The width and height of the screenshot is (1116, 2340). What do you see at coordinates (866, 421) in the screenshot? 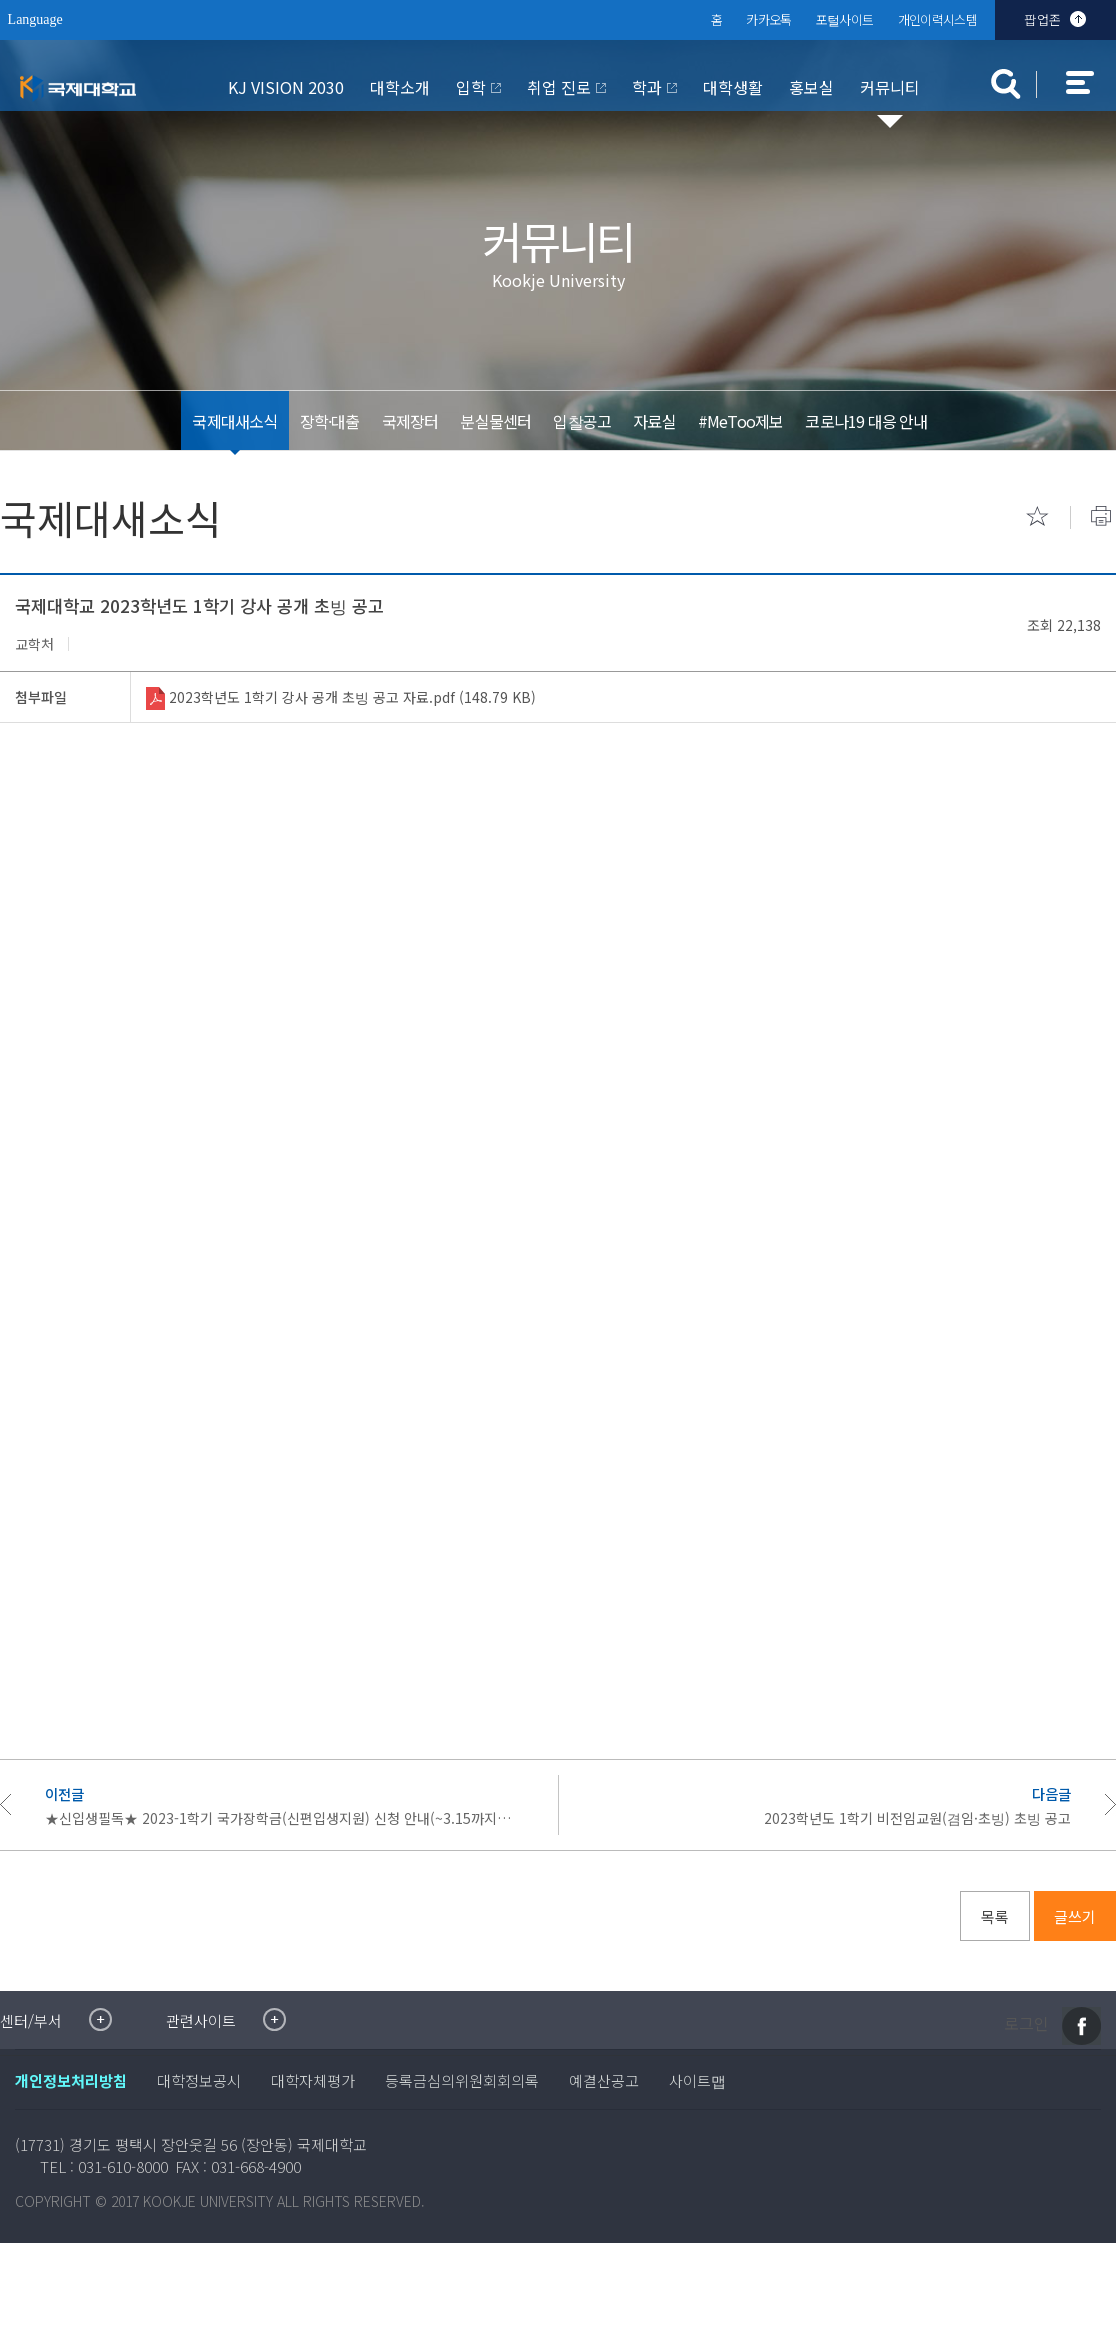
I see `코로나19 대응 안내` at bounding box center [866, 421].